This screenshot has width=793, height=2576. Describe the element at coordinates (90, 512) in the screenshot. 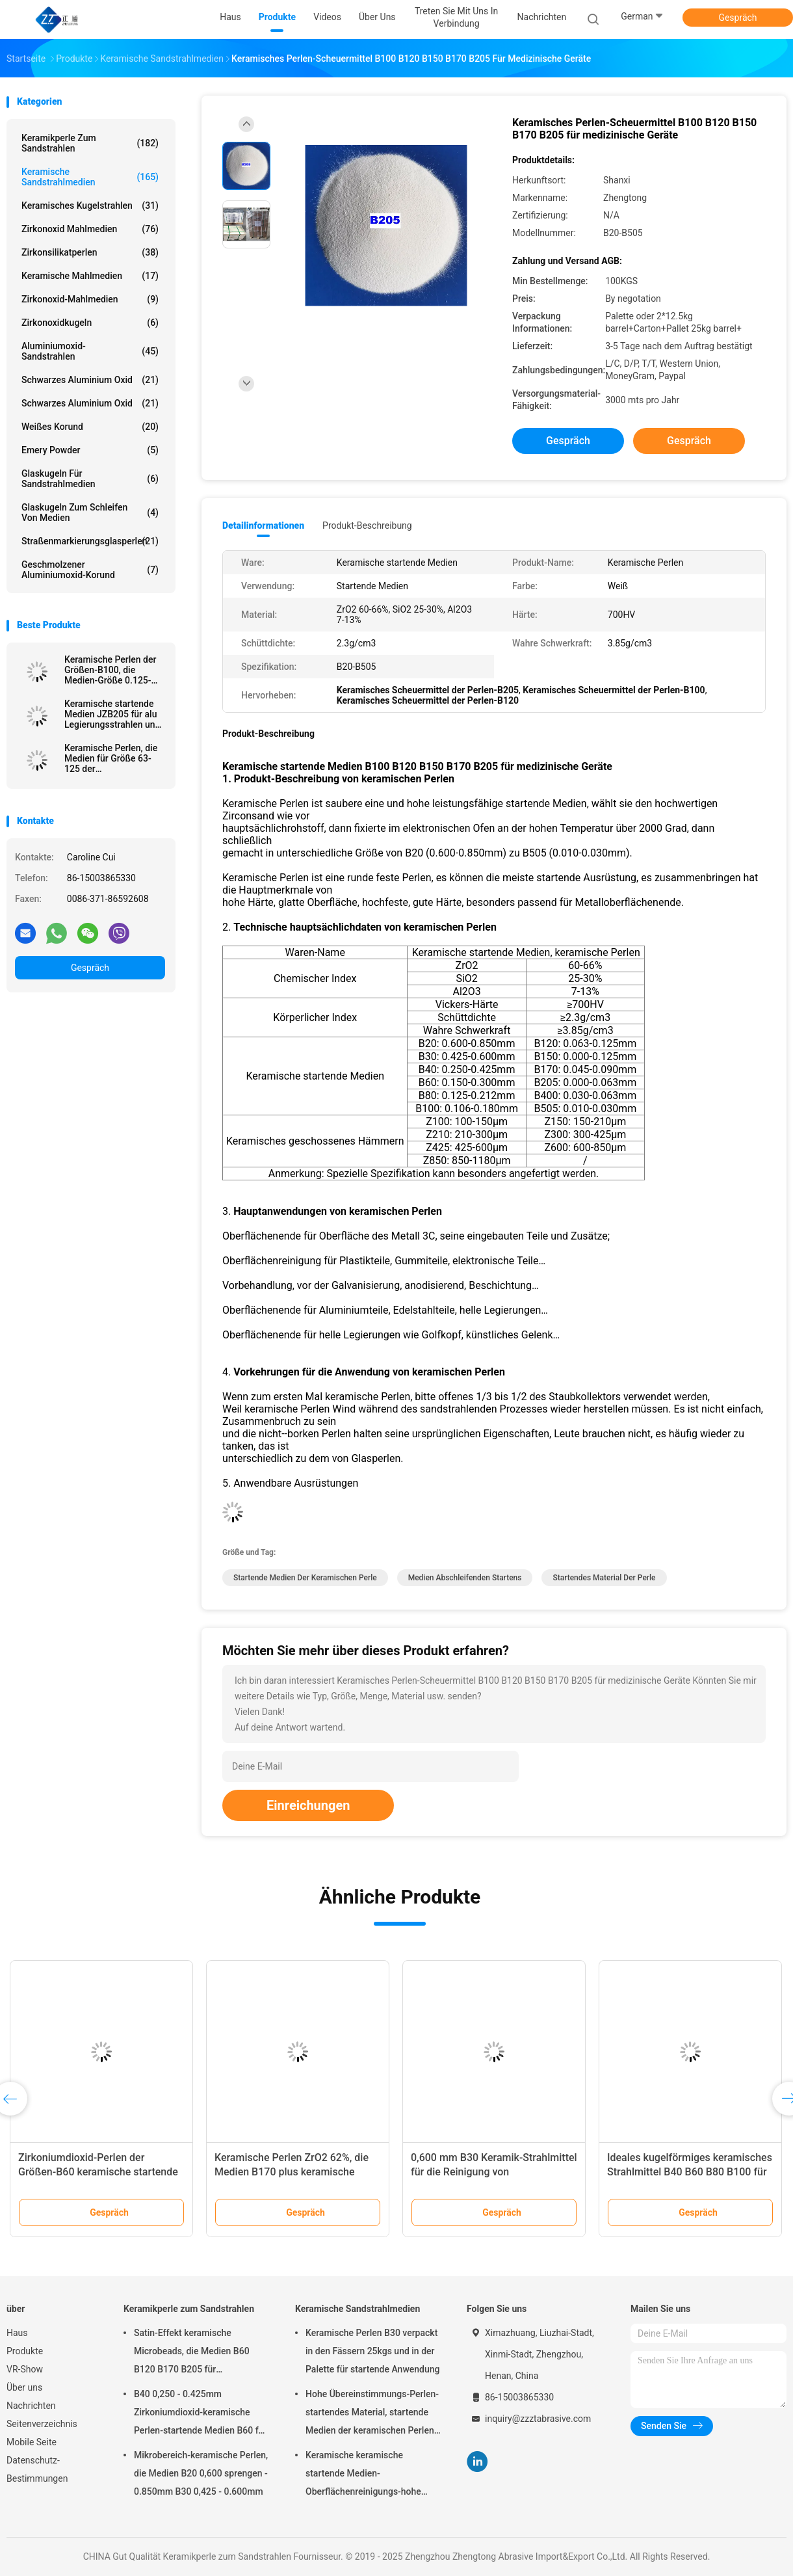

I see `Glaskugeln zum Schleifen von Medien` at that location.